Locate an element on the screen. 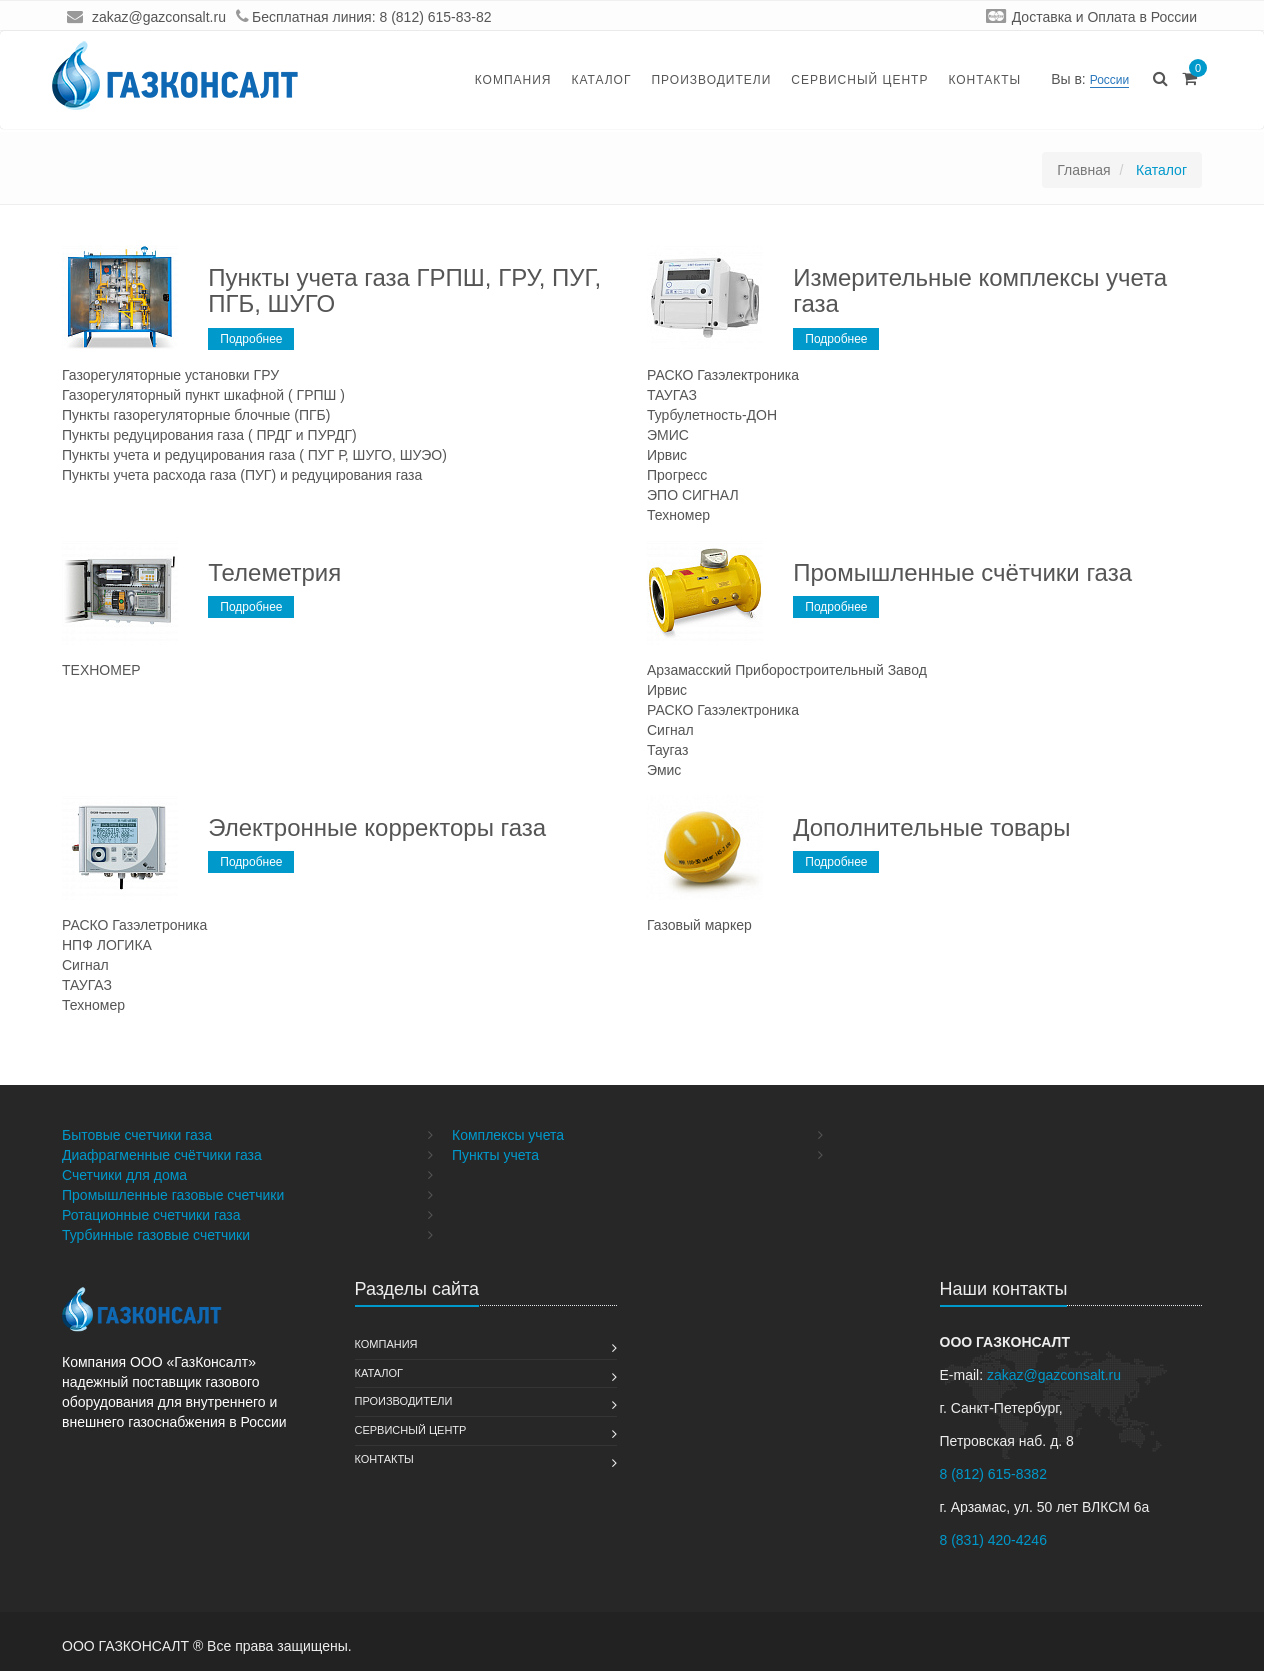 The image size is (1264, 1671). Производители is located at coordinates (711, 80).